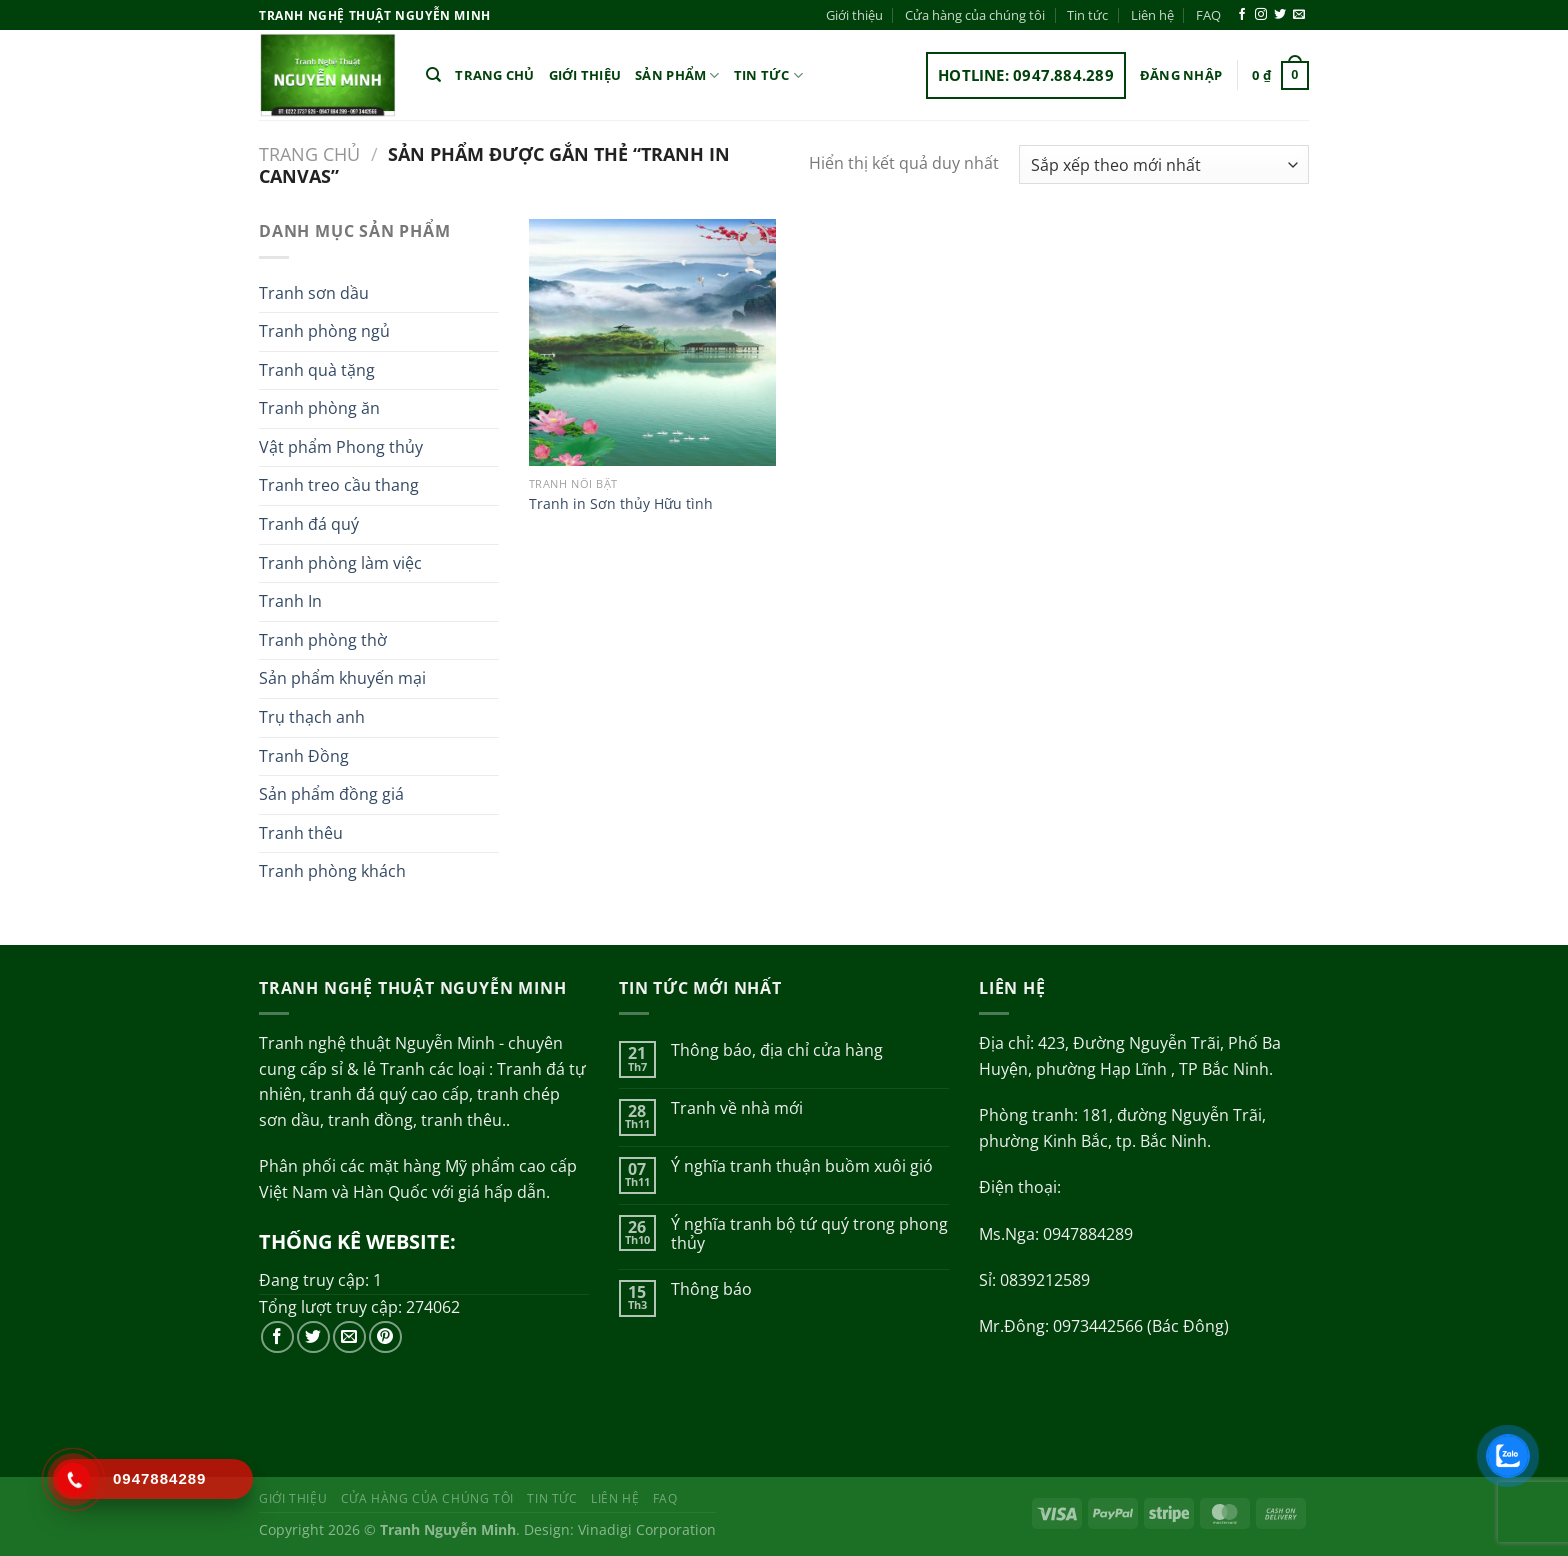  What do you see at coordinates (677, 75) in the screenshot?
I see `Sản phẩm` at bounding box center [677, 75].